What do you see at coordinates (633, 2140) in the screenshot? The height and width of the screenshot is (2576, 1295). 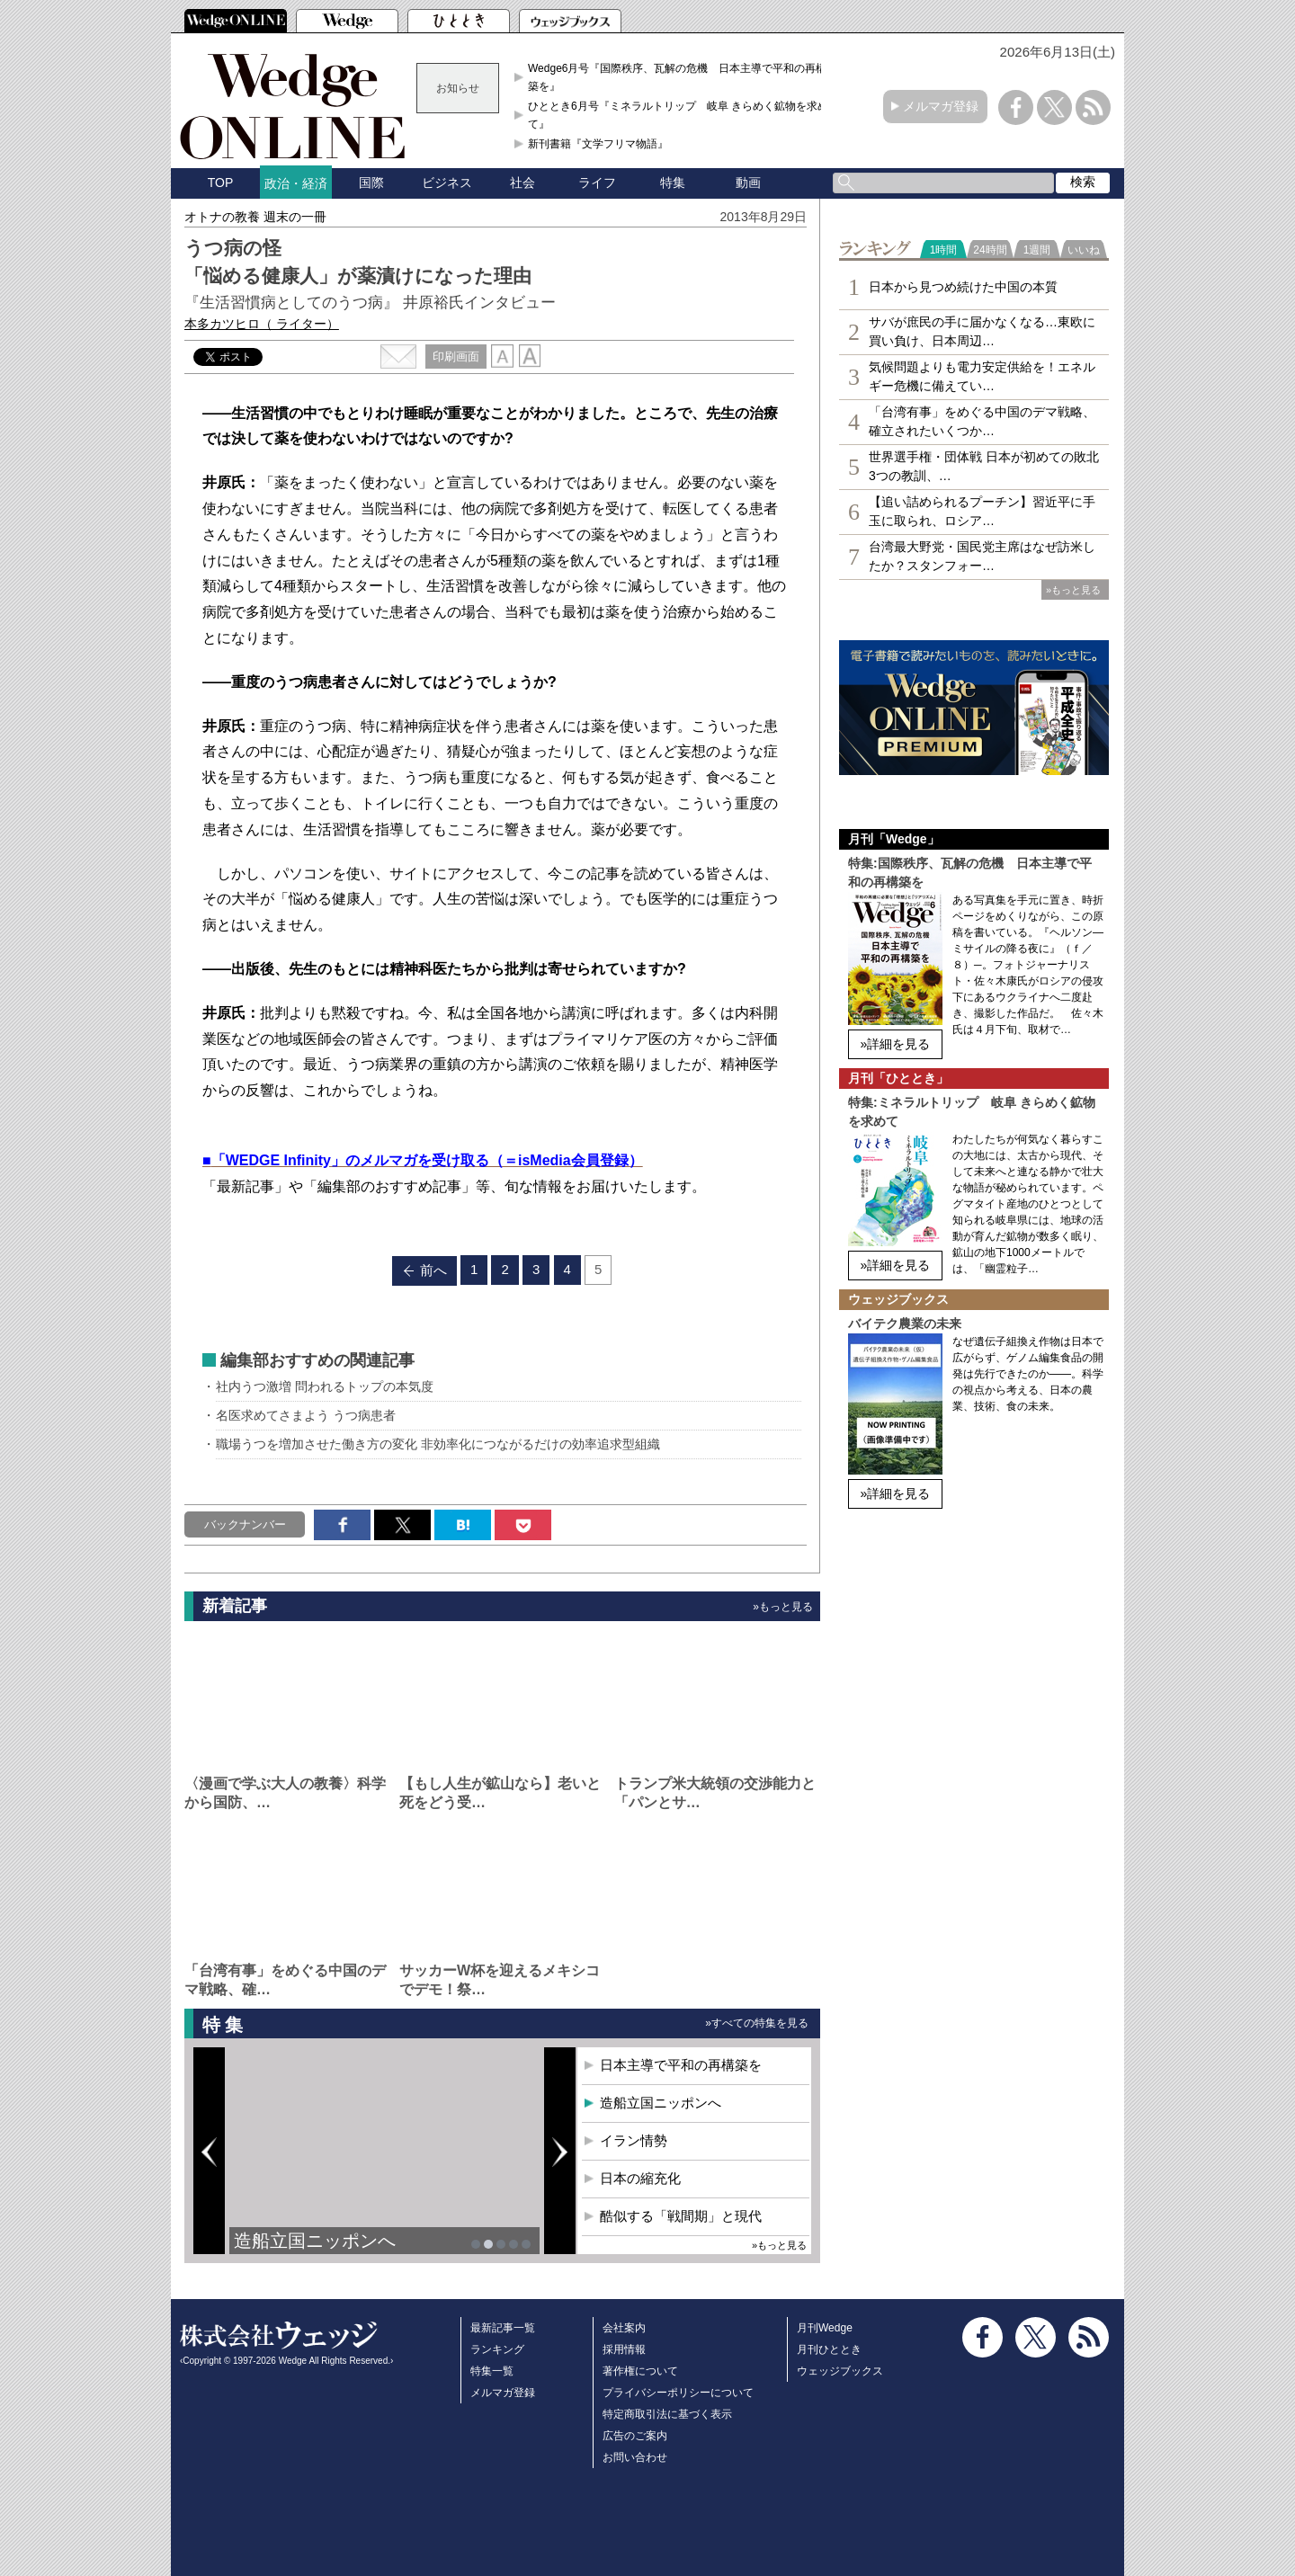 I see `イラン情勢` at bounding box center [633, 2140].